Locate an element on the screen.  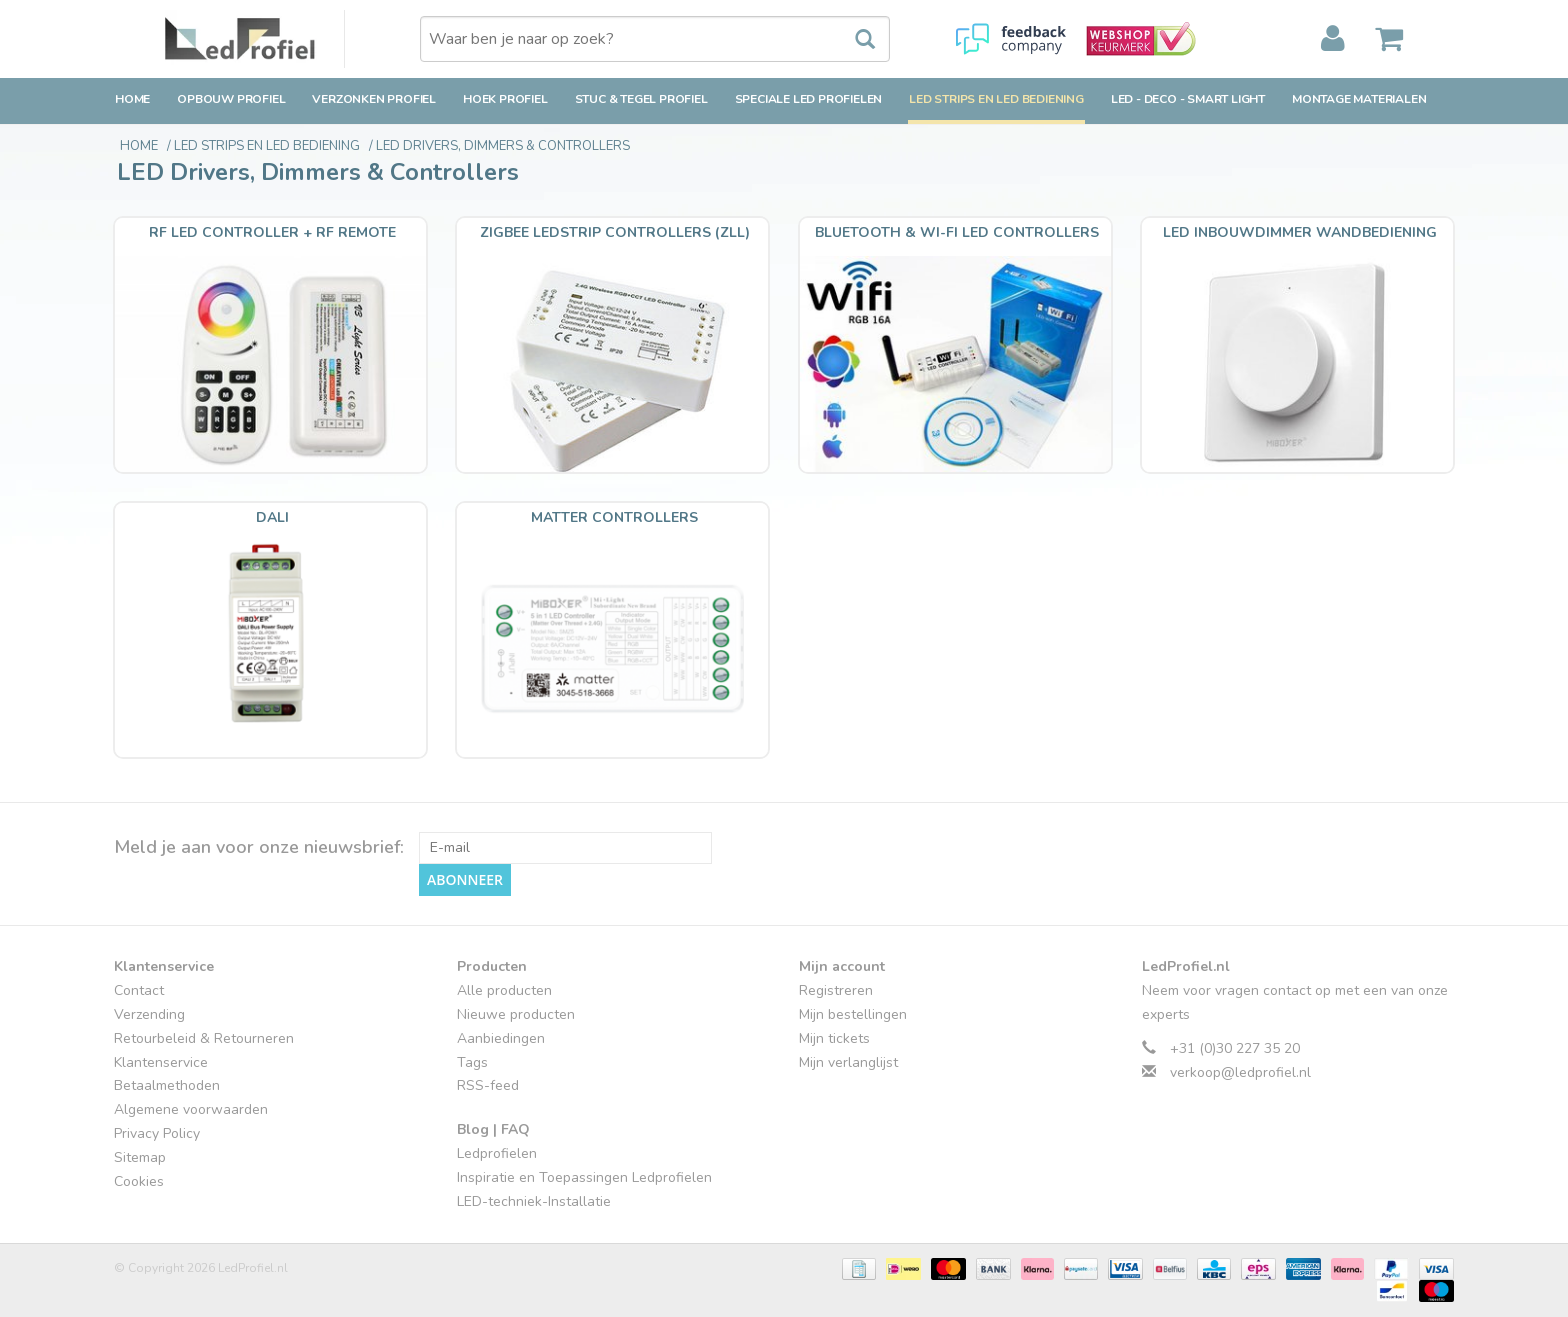
Mijn tickets is located at coordinates (834, 1038).